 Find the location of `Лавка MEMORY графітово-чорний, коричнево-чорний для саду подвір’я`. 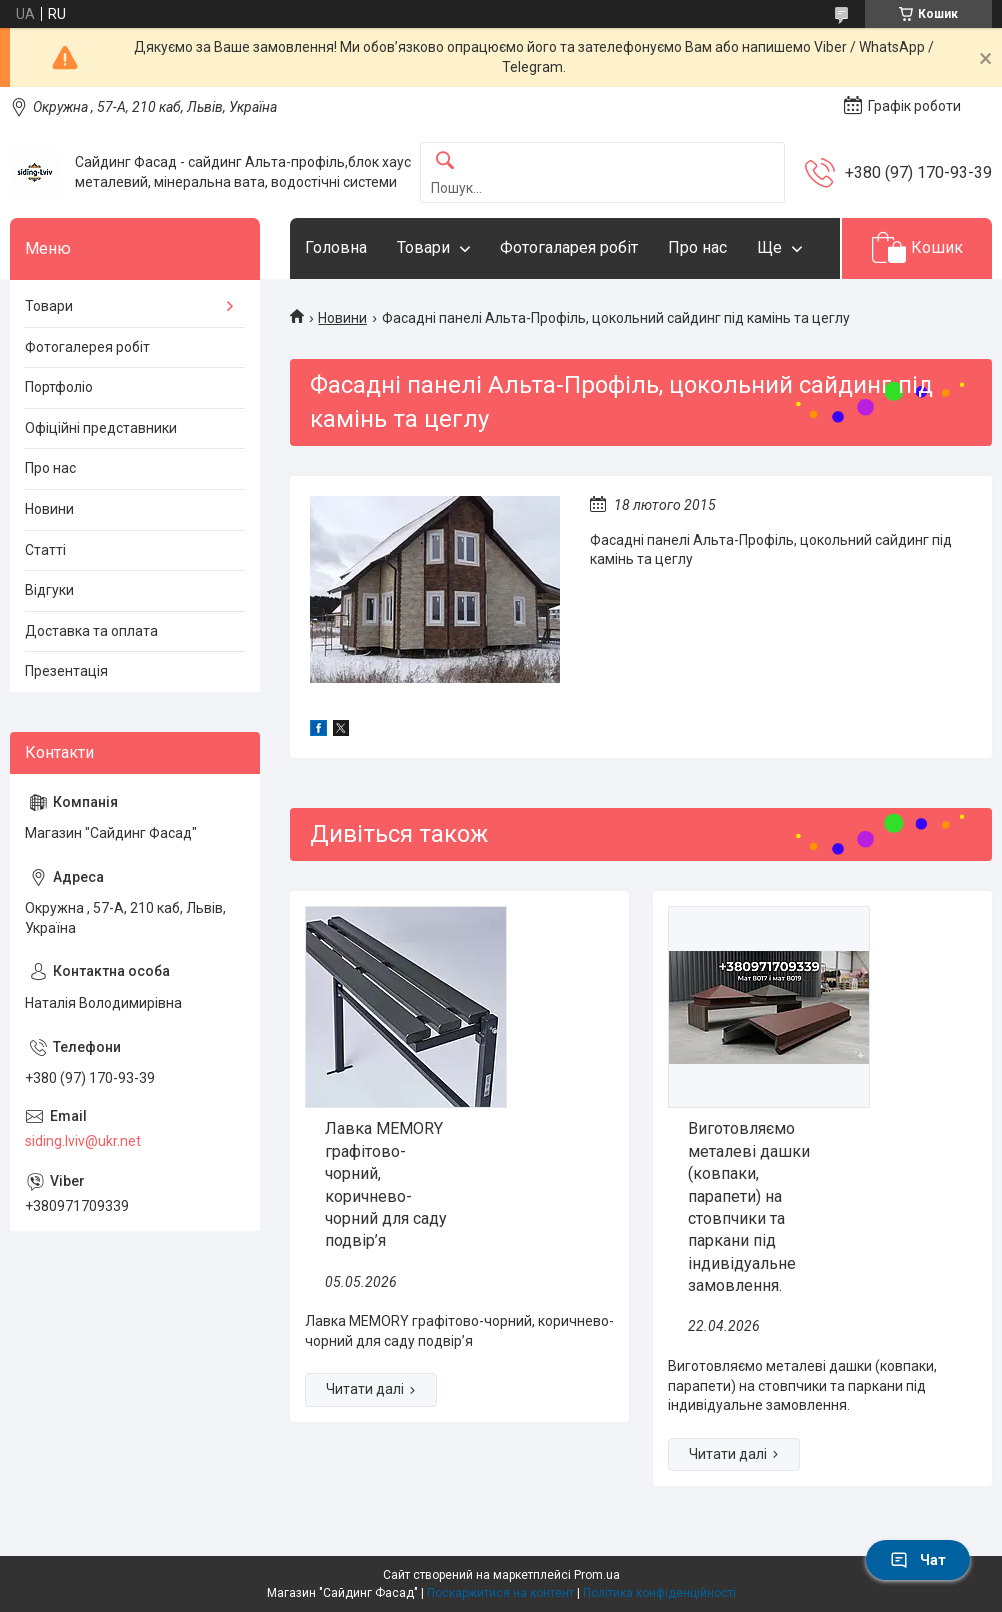

Лавка MEMORY графітово-чорний, коричнево-чорний для саду подвір’я is located at coordinates (386, 1184).